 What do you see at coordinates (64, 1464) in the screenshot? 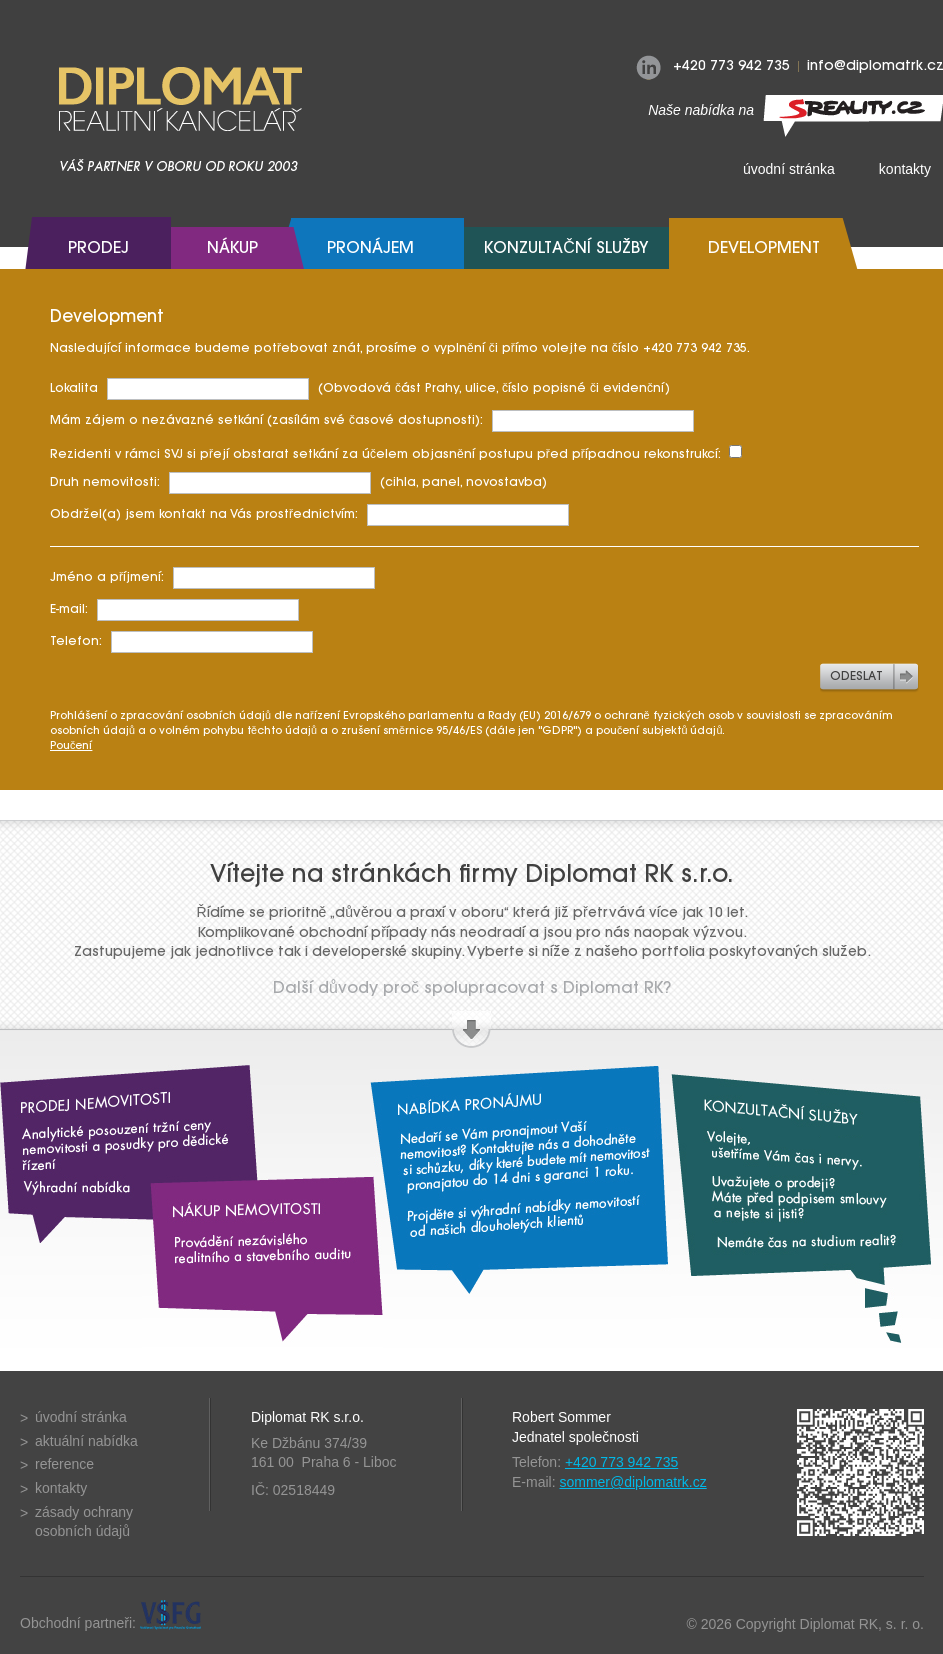
I see `reference` at bounding box center [64, 1464].